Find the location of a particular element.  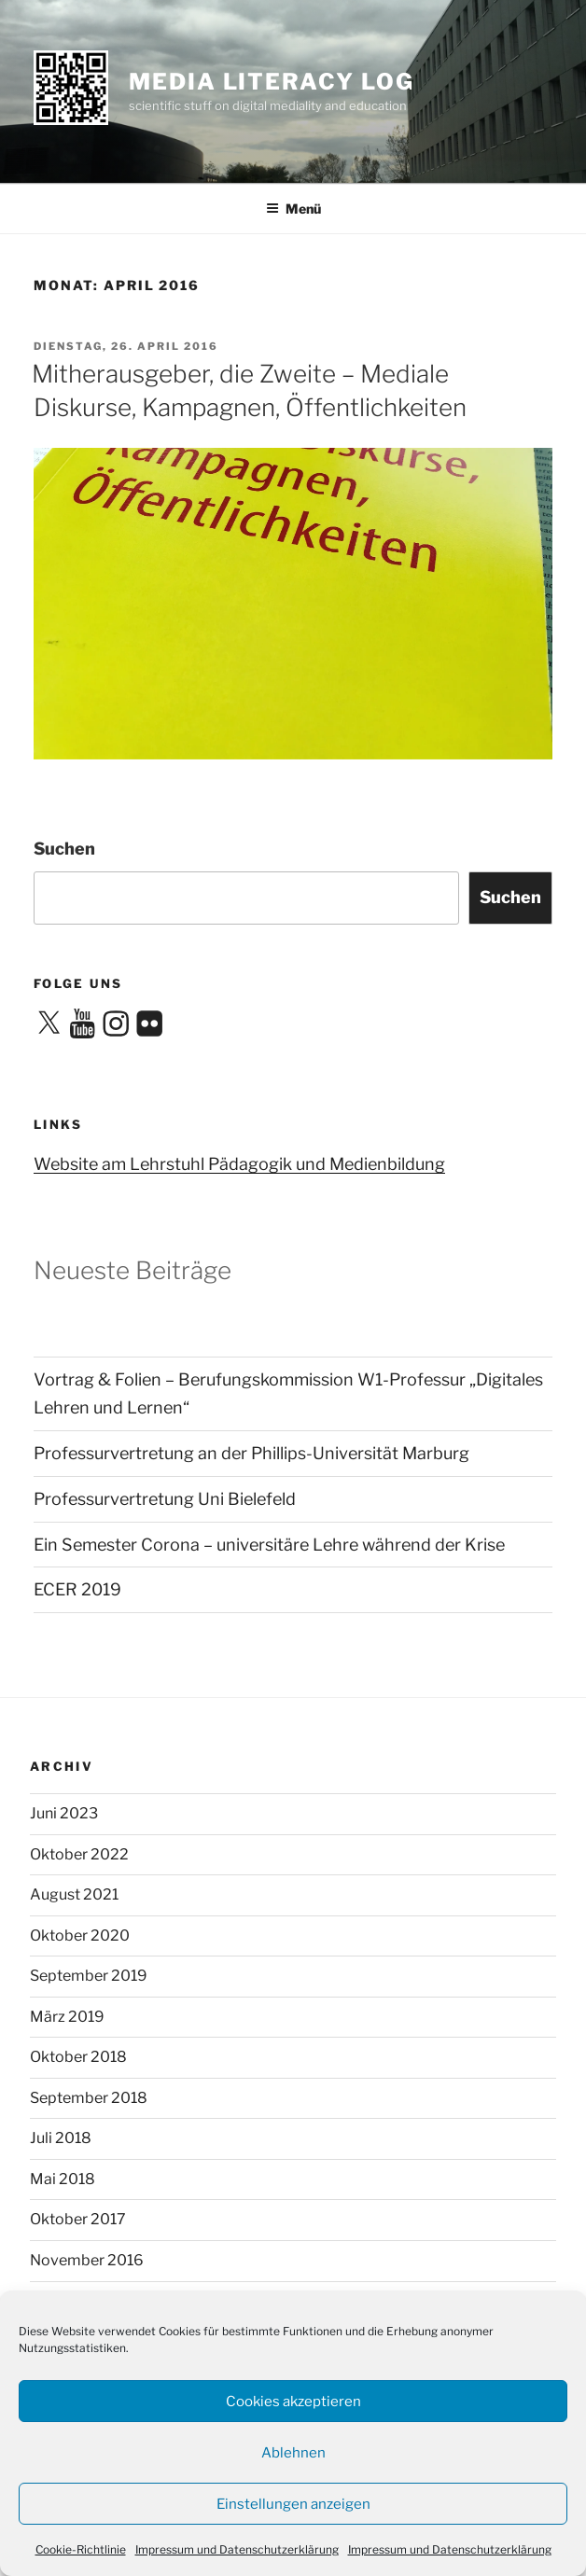

Cookie-Richtlinie is located at coordinates (80, 2549).